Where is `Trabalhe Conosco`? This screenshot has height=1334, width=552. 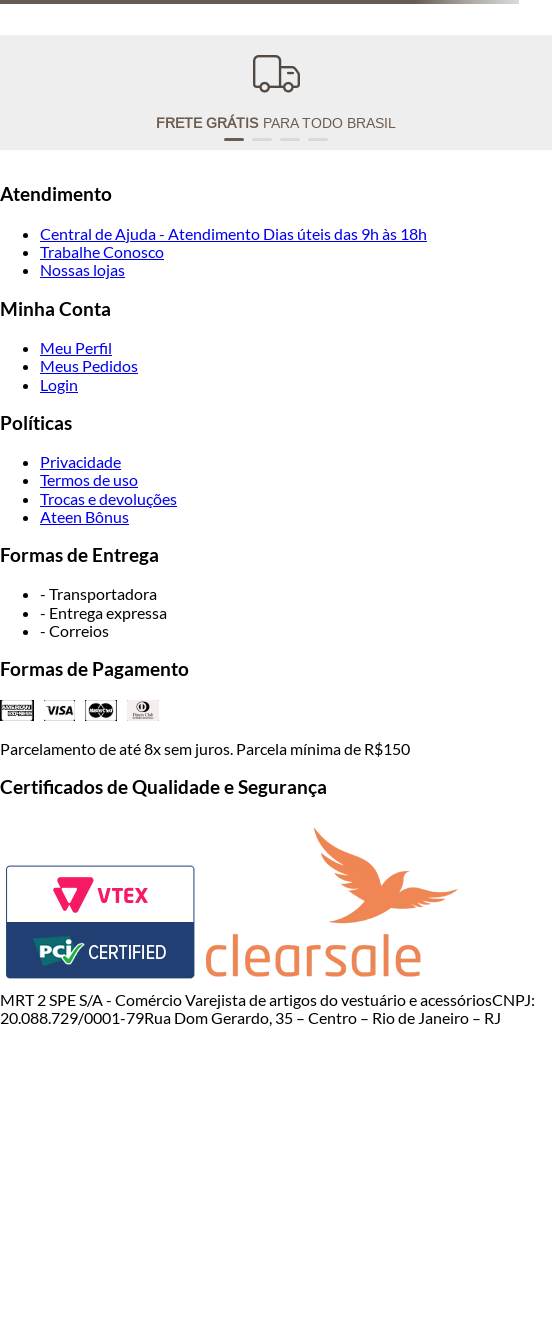
Trabalhe Conosco is located at coordinates (102, 251).